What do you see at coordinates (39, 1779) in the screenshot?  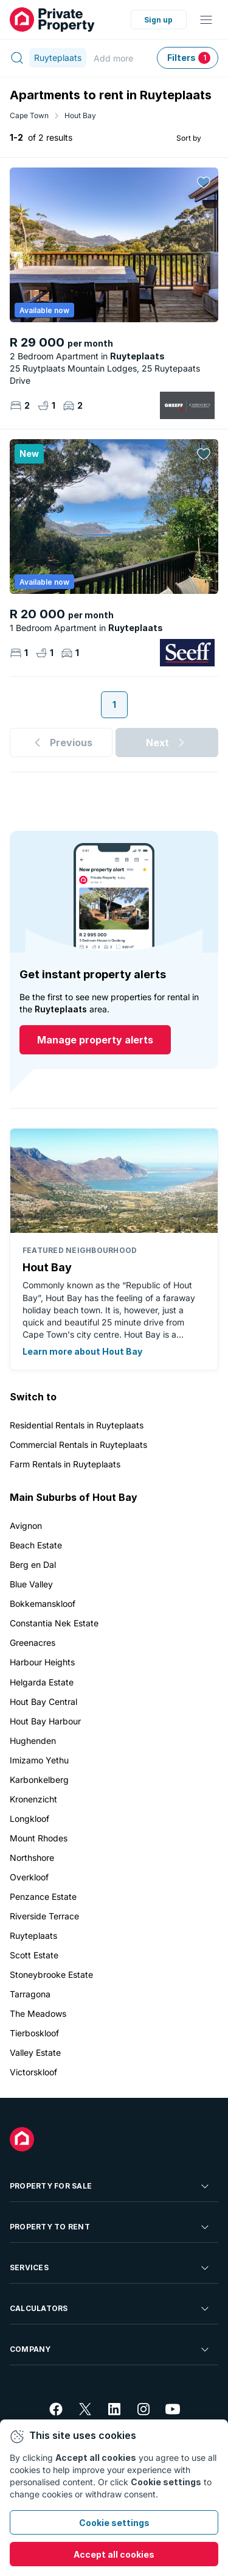 I see `Karbonkelberg` at bounding box center [39, 1779].